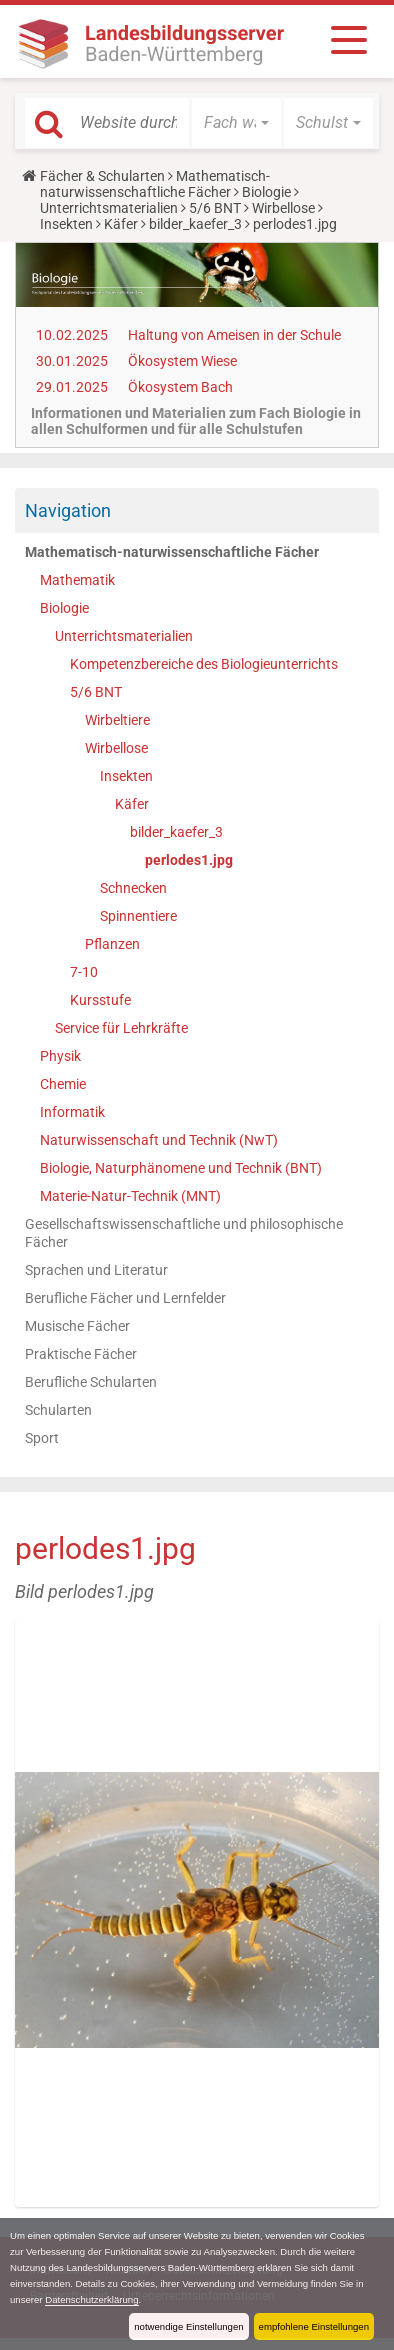  Describe the element at coordinates (96, 1270) in the screenshot. I see `Sprachen und Literatur` at that location.